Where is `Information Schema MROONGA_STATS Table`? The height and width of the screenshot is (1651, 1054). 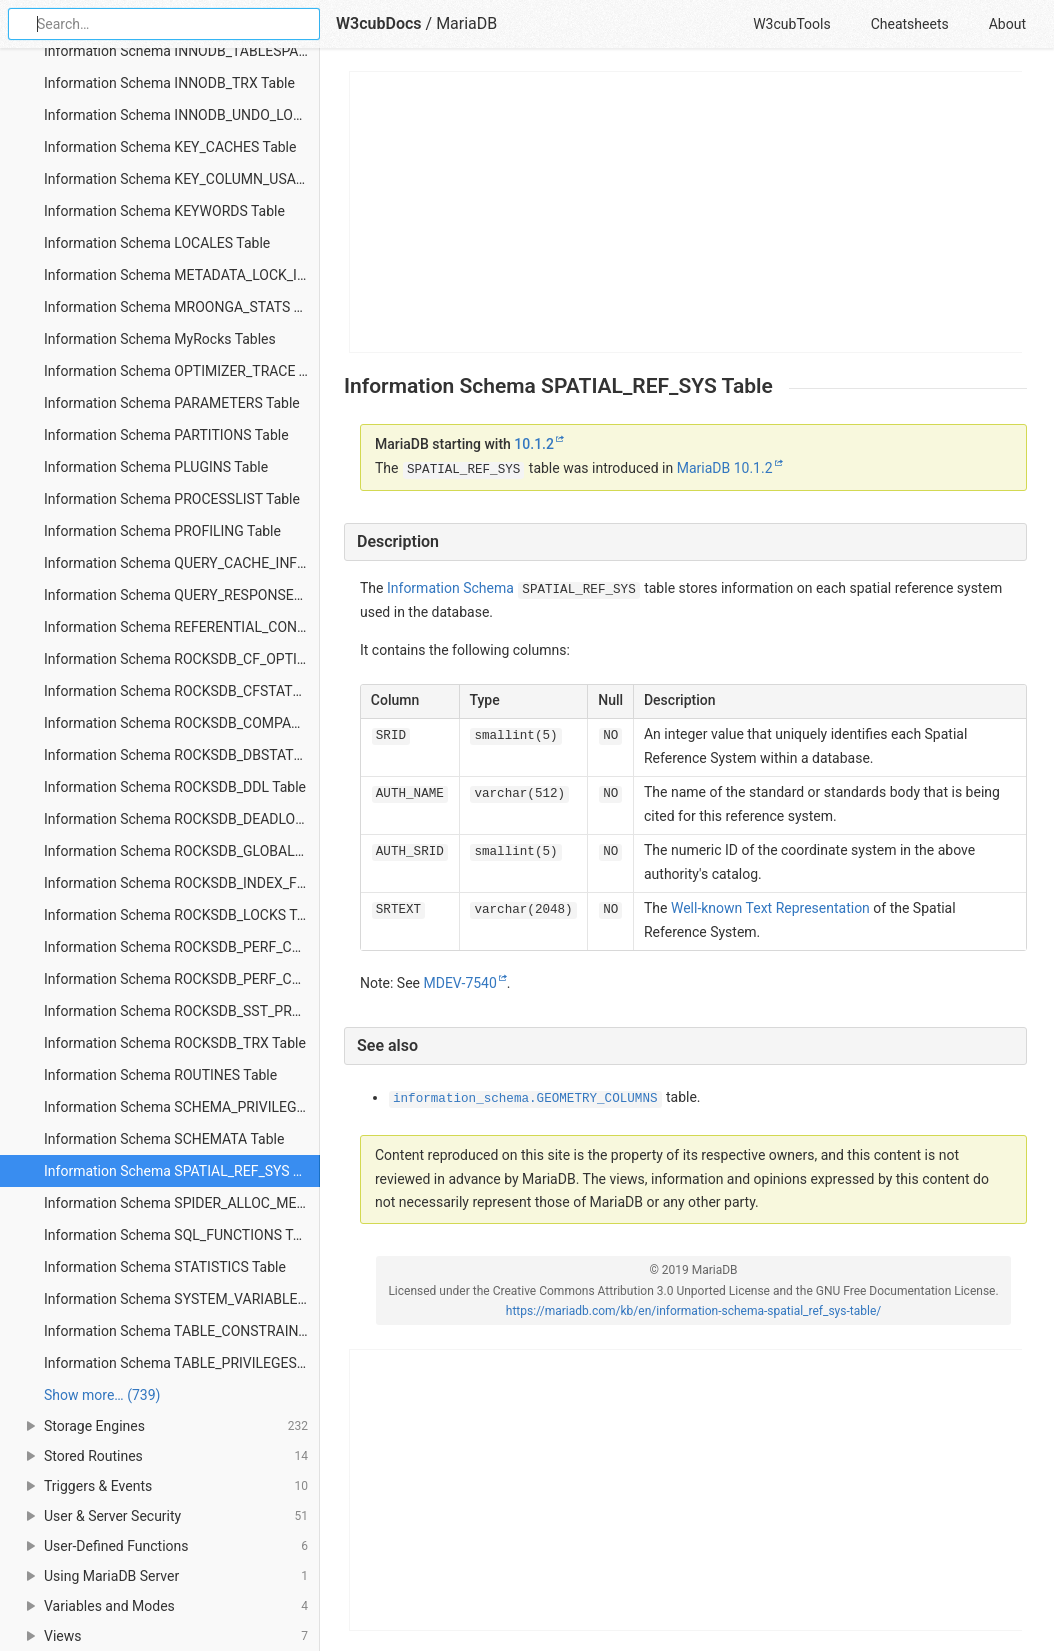 Information Schema MROONGA_STATS Table is located at coordinates (182, 307).